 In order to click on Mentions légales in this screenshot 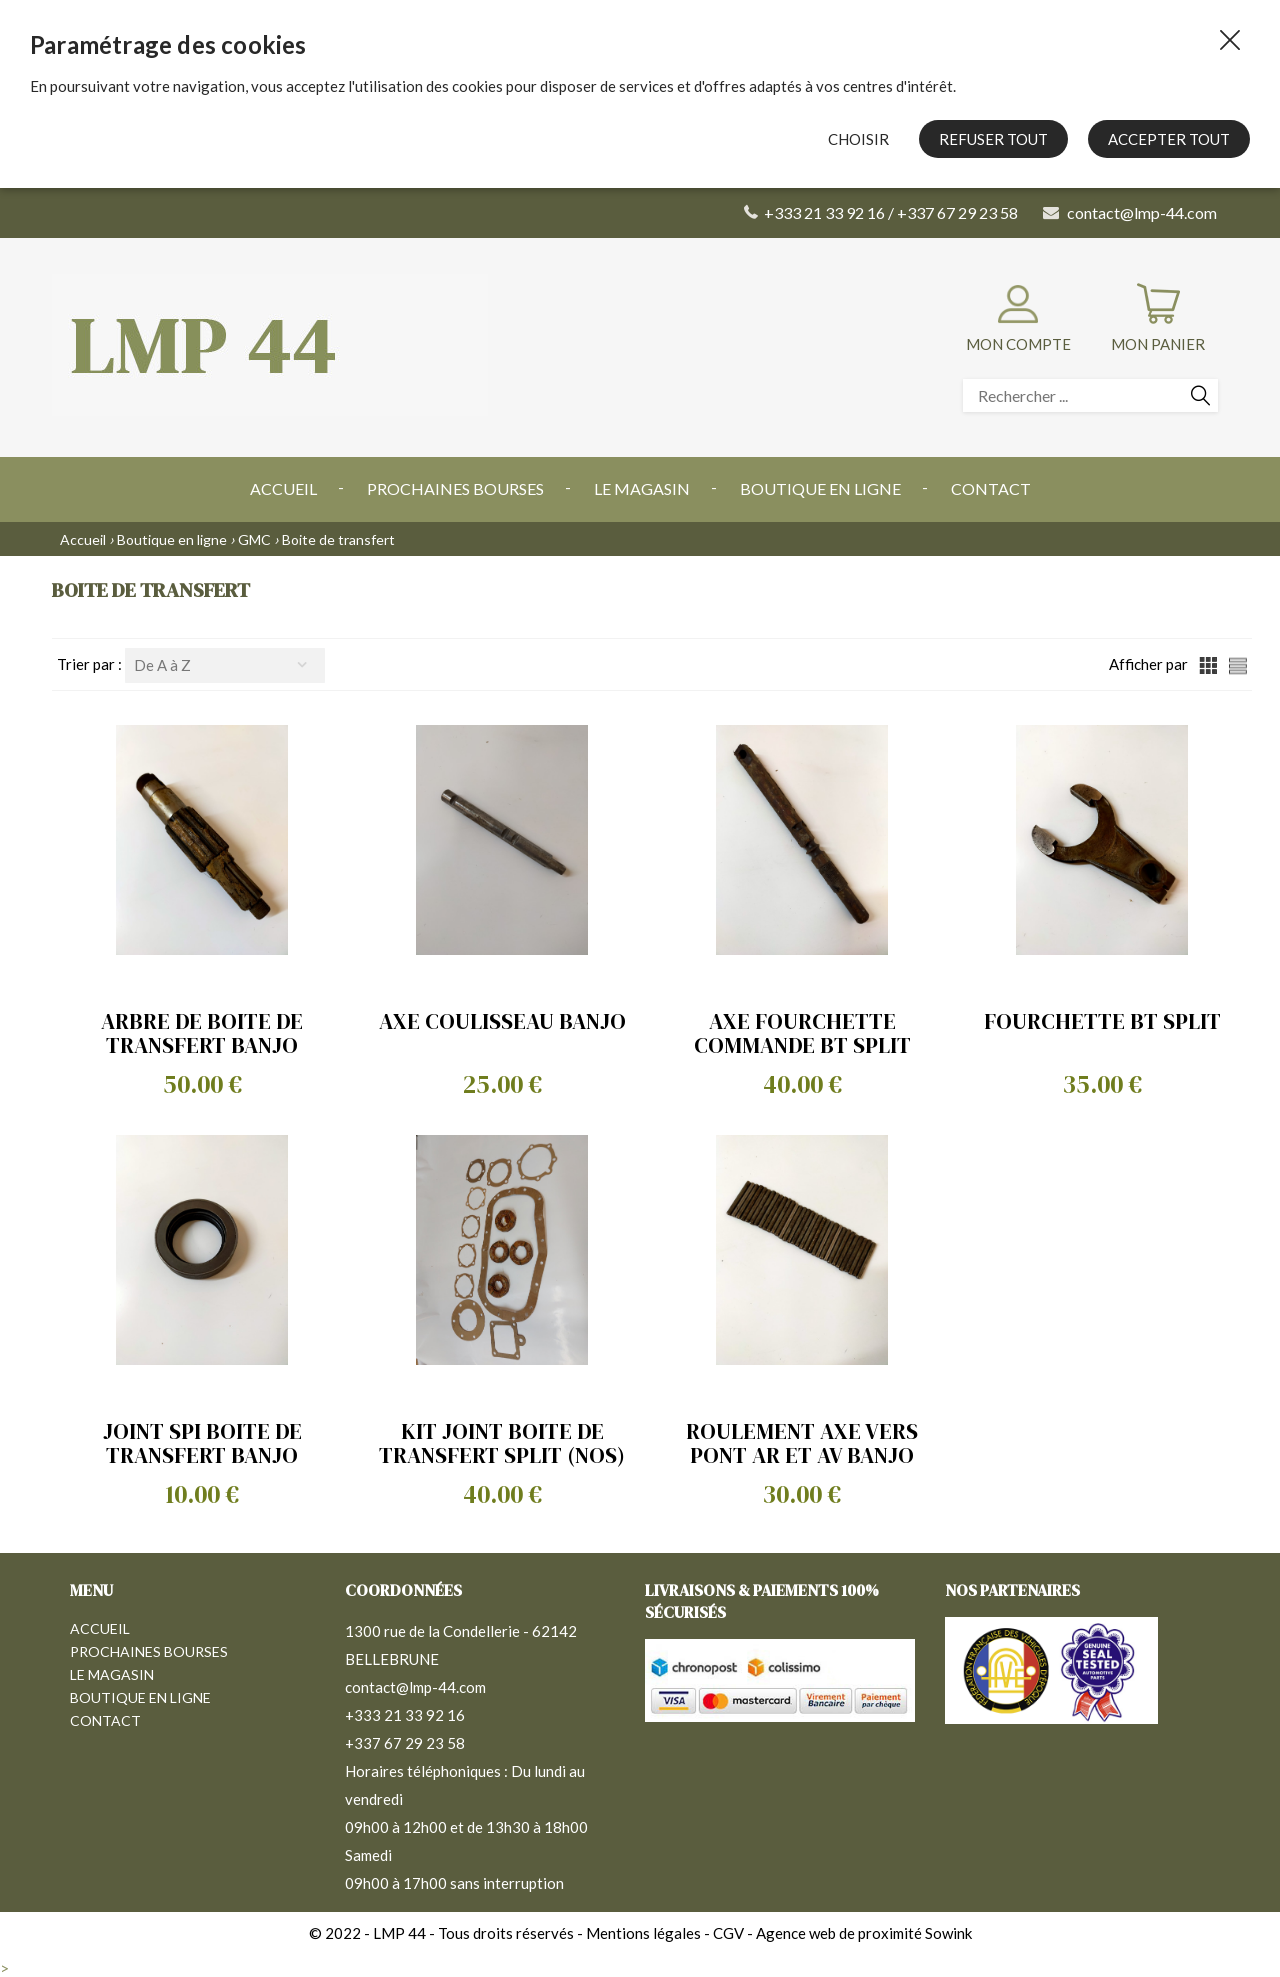, I will do `click(643, 1933)`.